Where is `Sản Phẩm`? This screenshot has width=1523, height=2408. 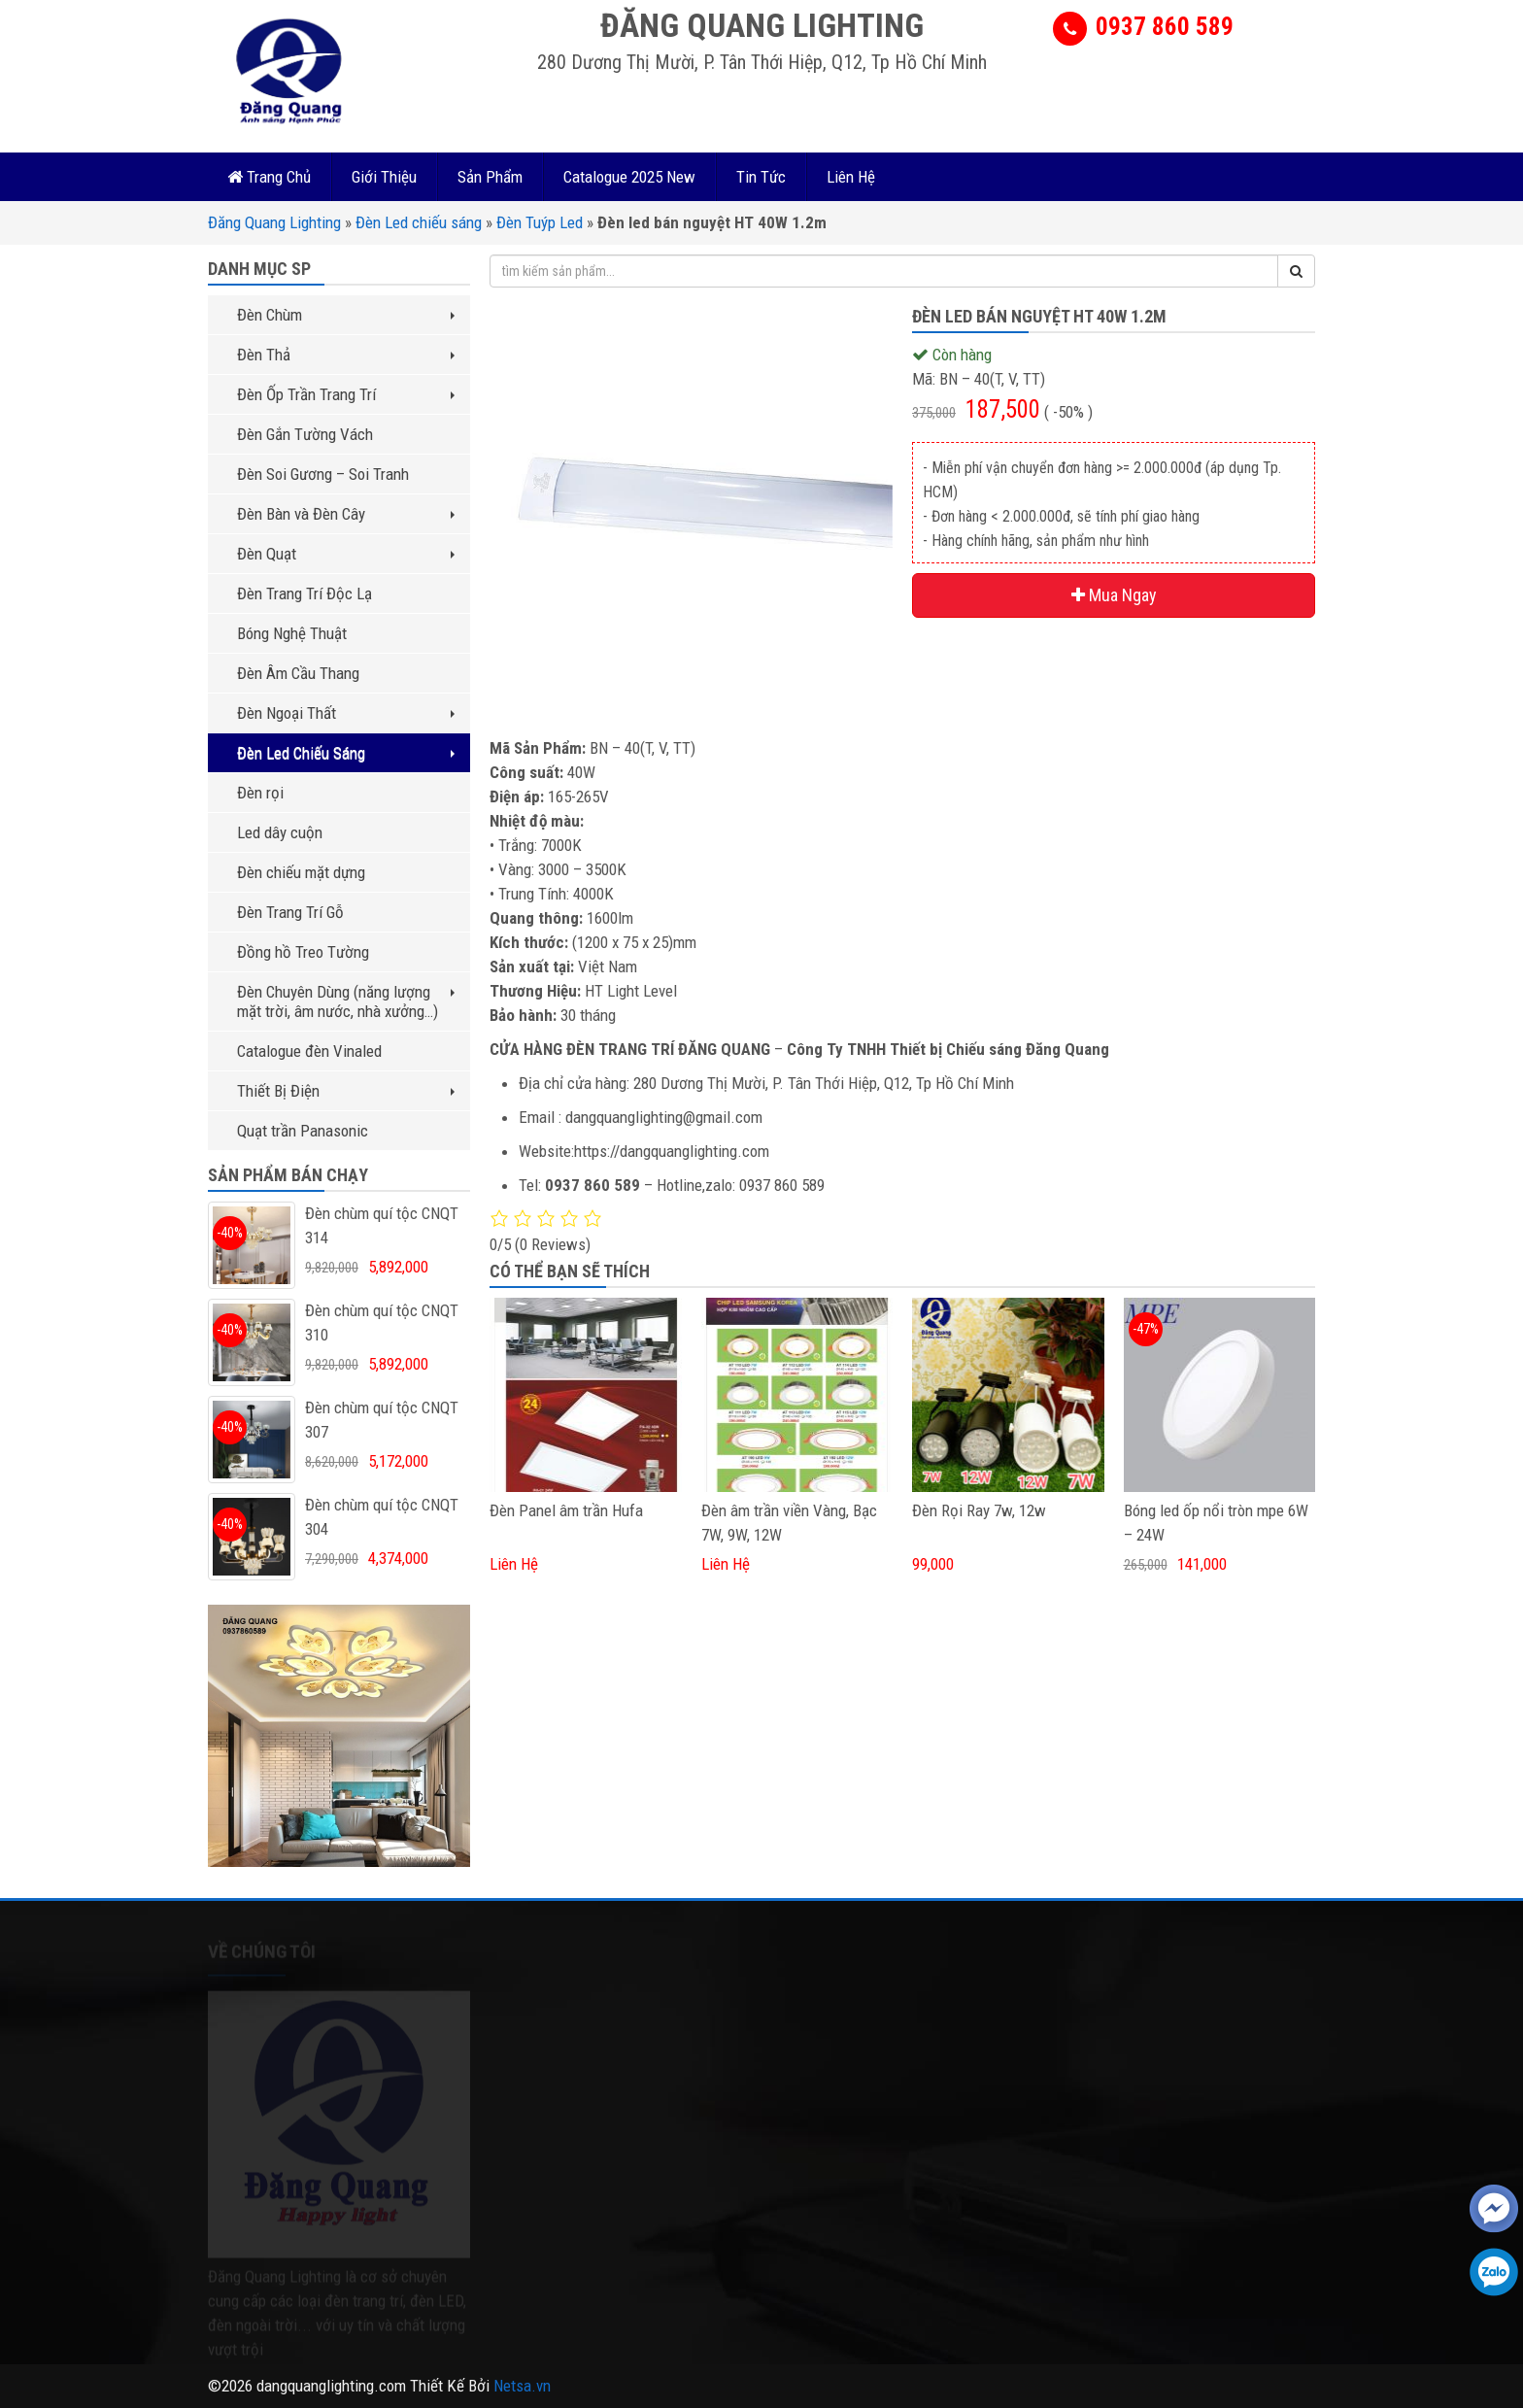
Sản Phẩm is located at coordinates (490, 177).